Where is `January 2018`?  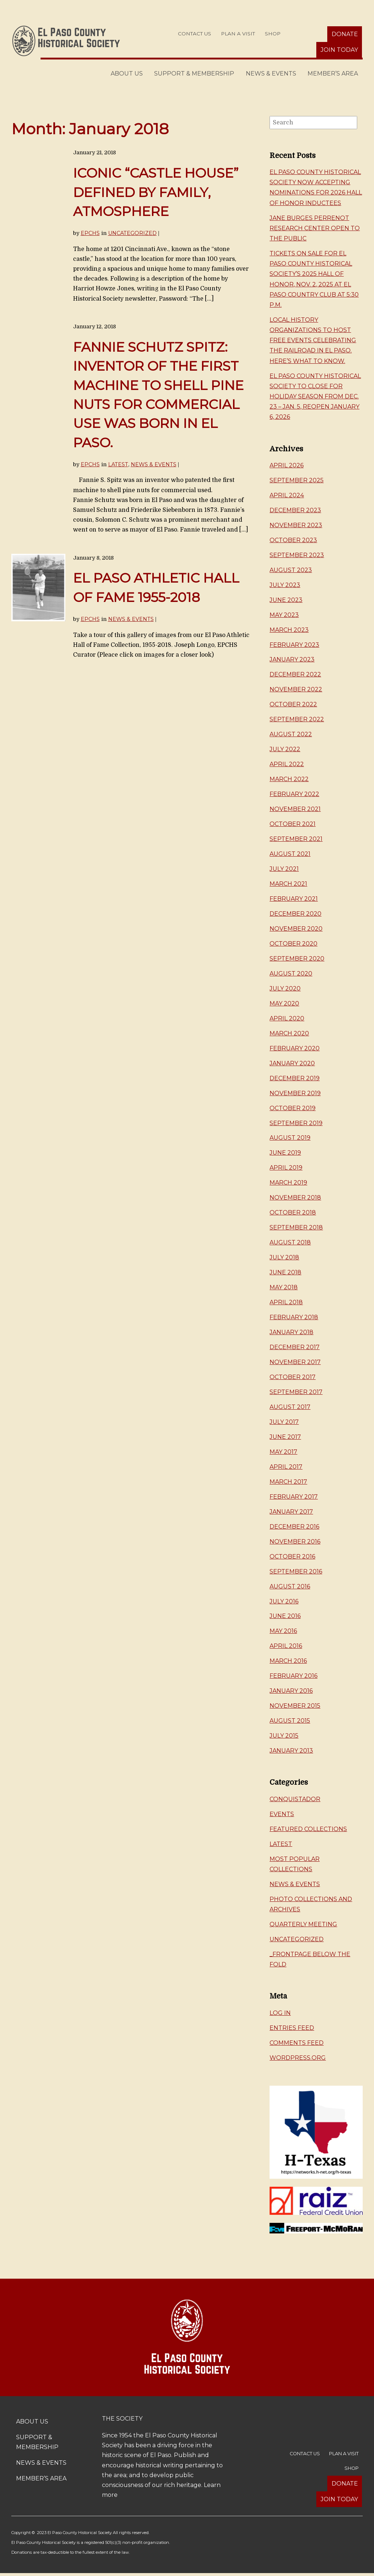
January 2018 is located at coordinates (291, 1332).